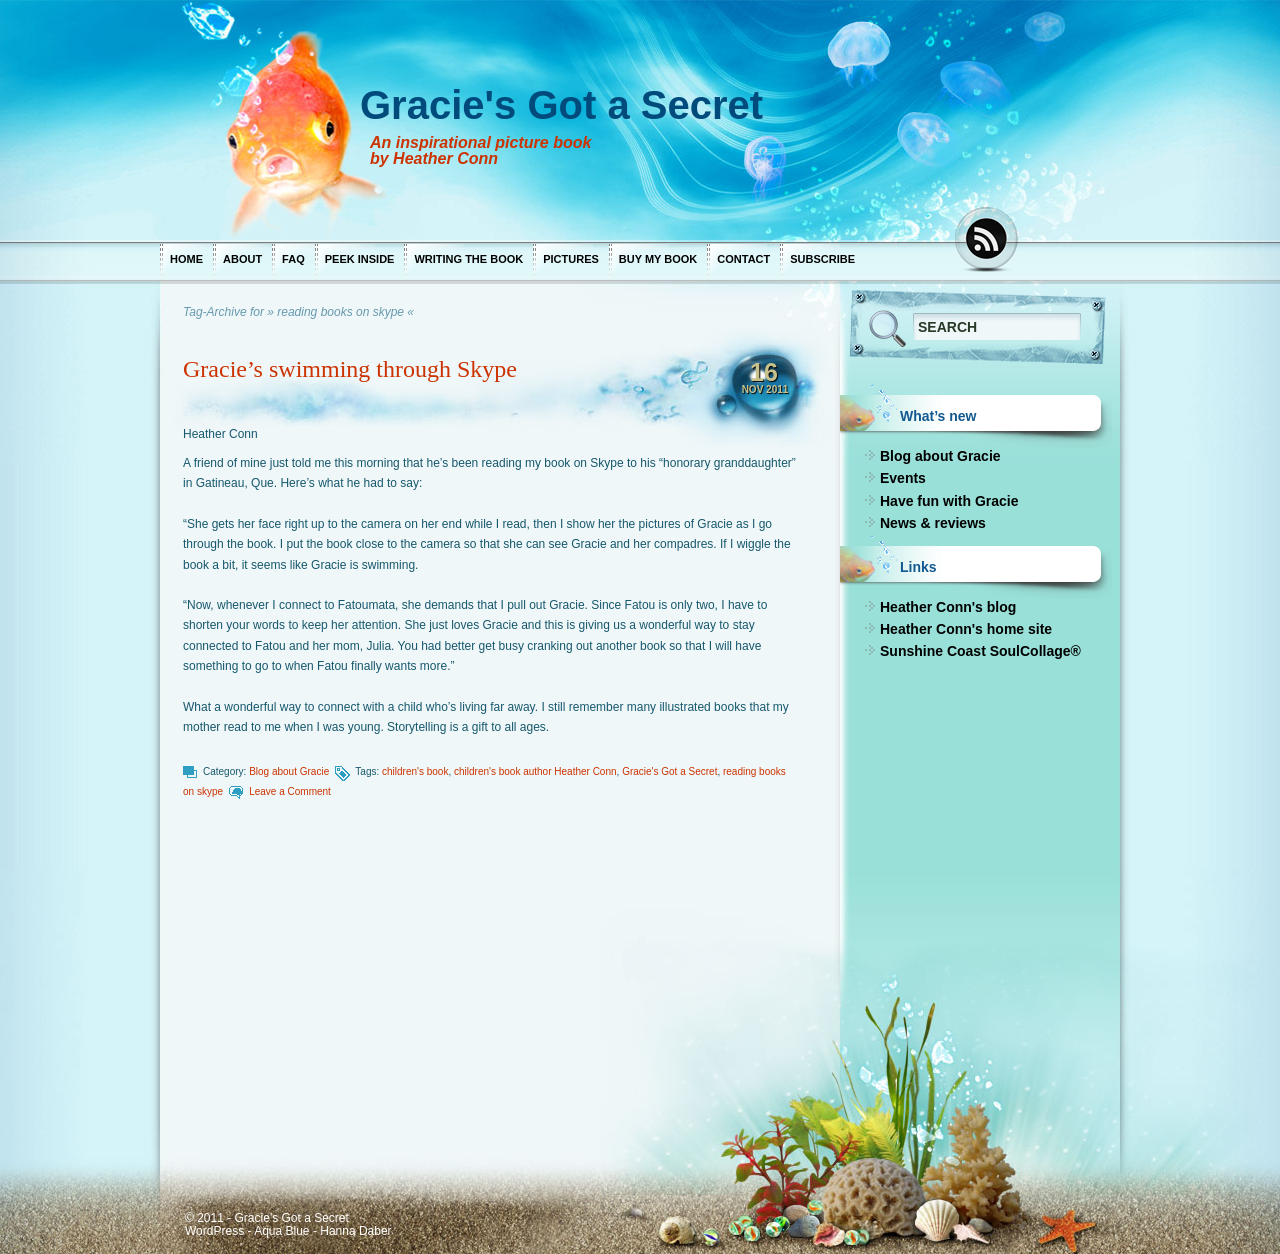 The image size is (1280, 1254). I want to click on About, so click(242, 259).